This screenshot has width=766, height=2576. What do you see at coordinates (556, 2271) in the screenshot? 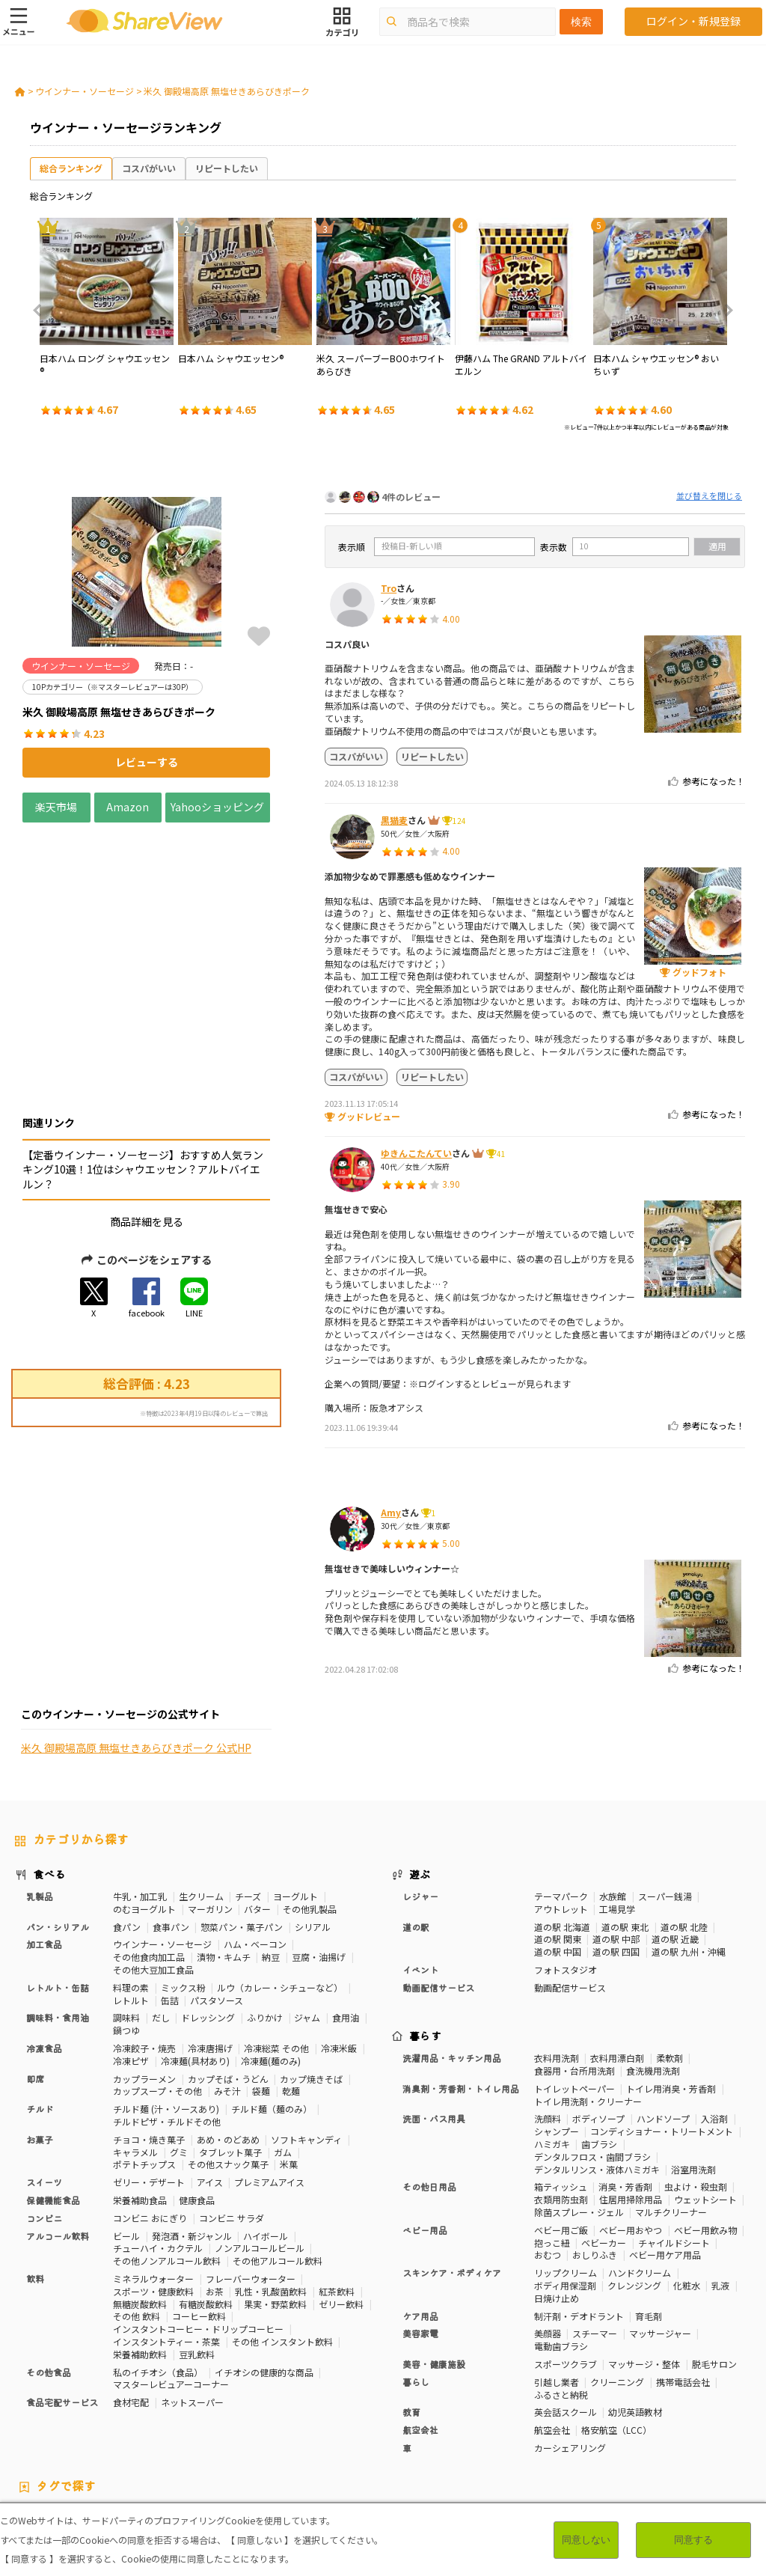
I see `引越し業者` at bounding box center [556, 2271].